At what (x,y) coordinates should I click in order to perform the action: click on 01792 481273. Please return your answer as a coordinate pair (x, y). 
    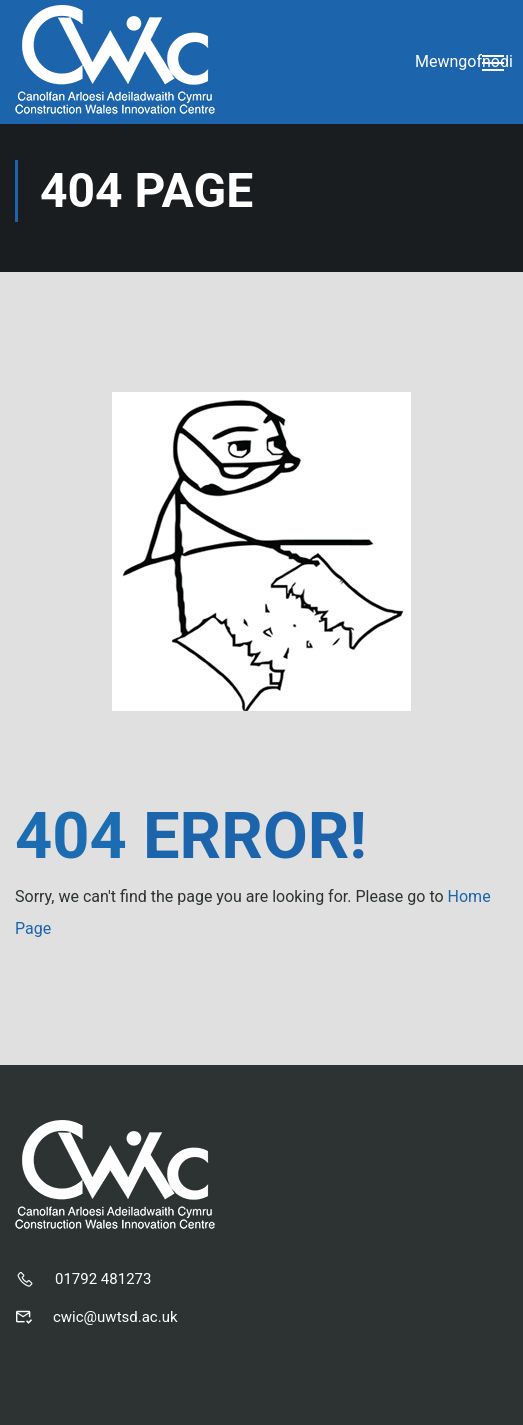
    Looking at the image, I should click on (103, 1279).